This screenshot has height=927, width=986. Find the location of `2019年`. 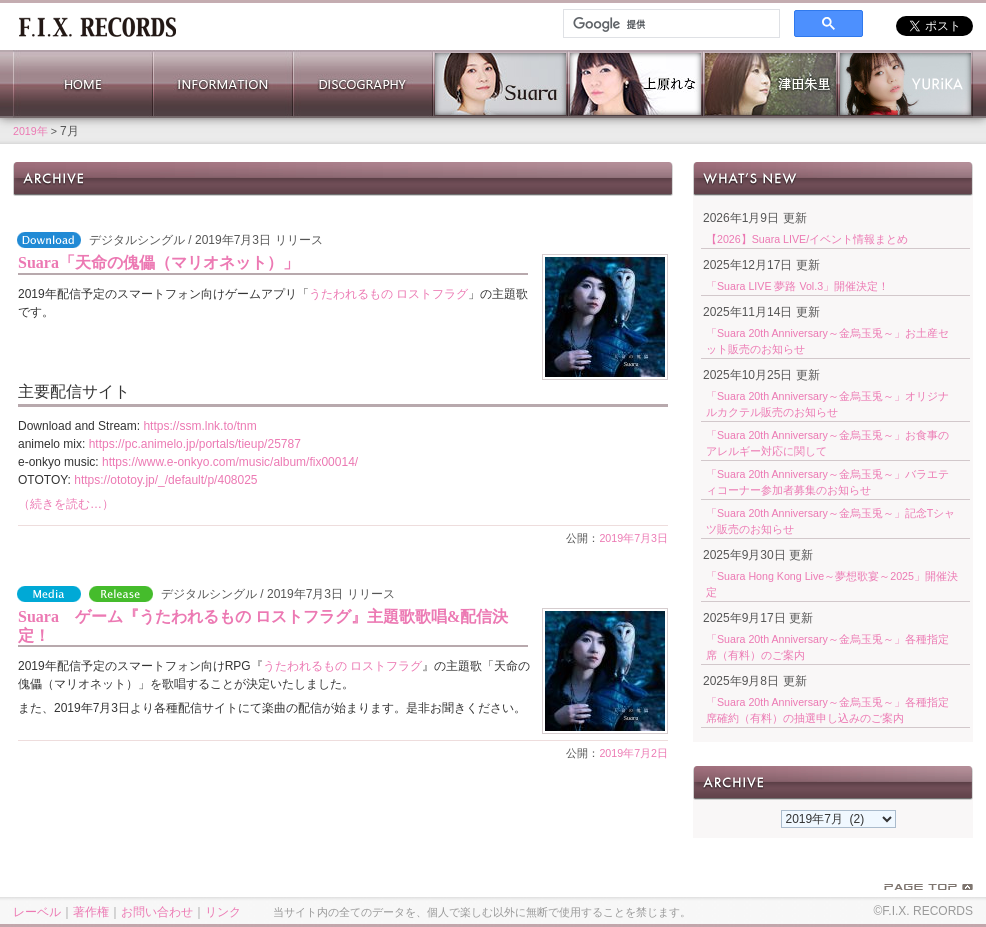

2019年 is located at coordinates (30, 131).